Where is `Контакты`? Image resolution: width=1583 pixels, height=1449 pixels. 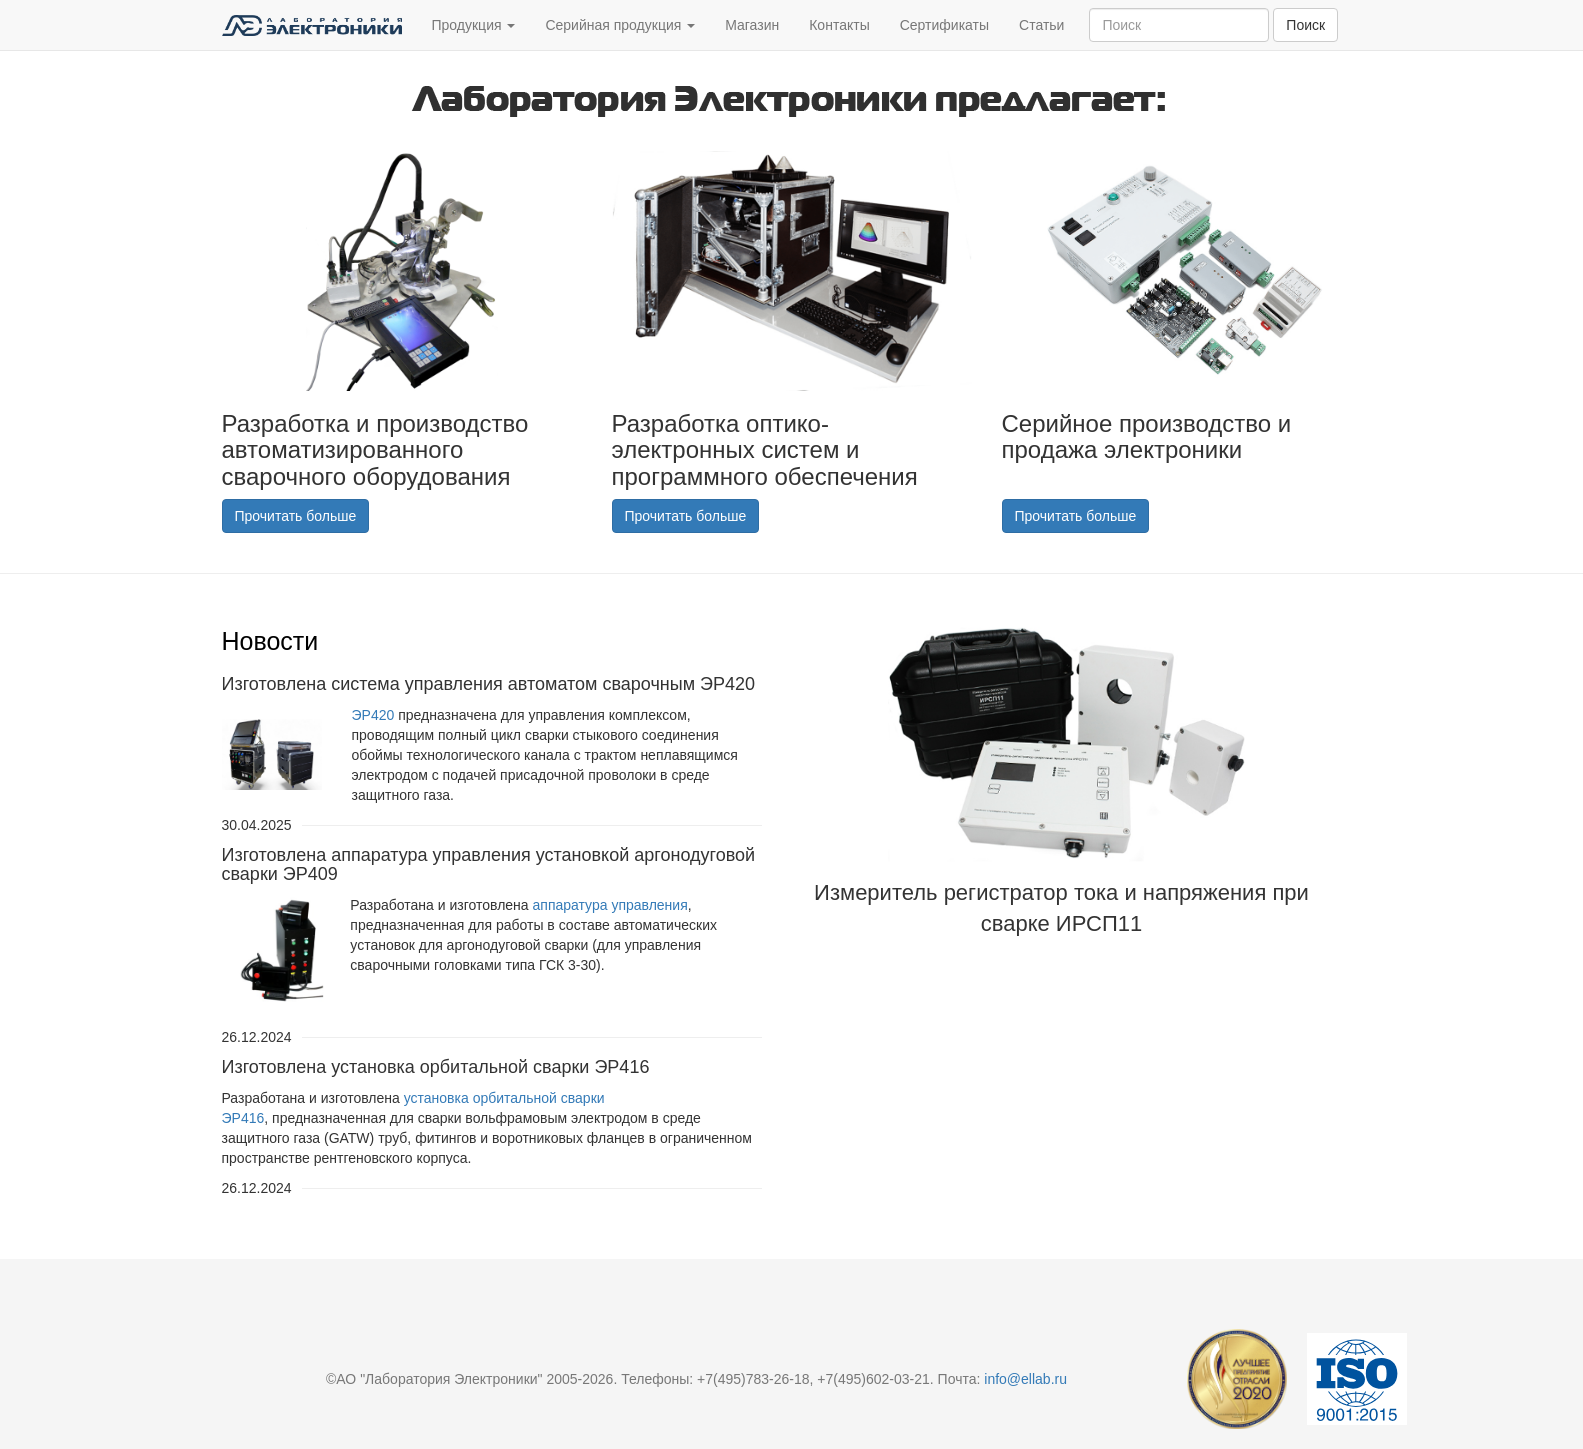 Контакты is located at coordinates (839, 25).